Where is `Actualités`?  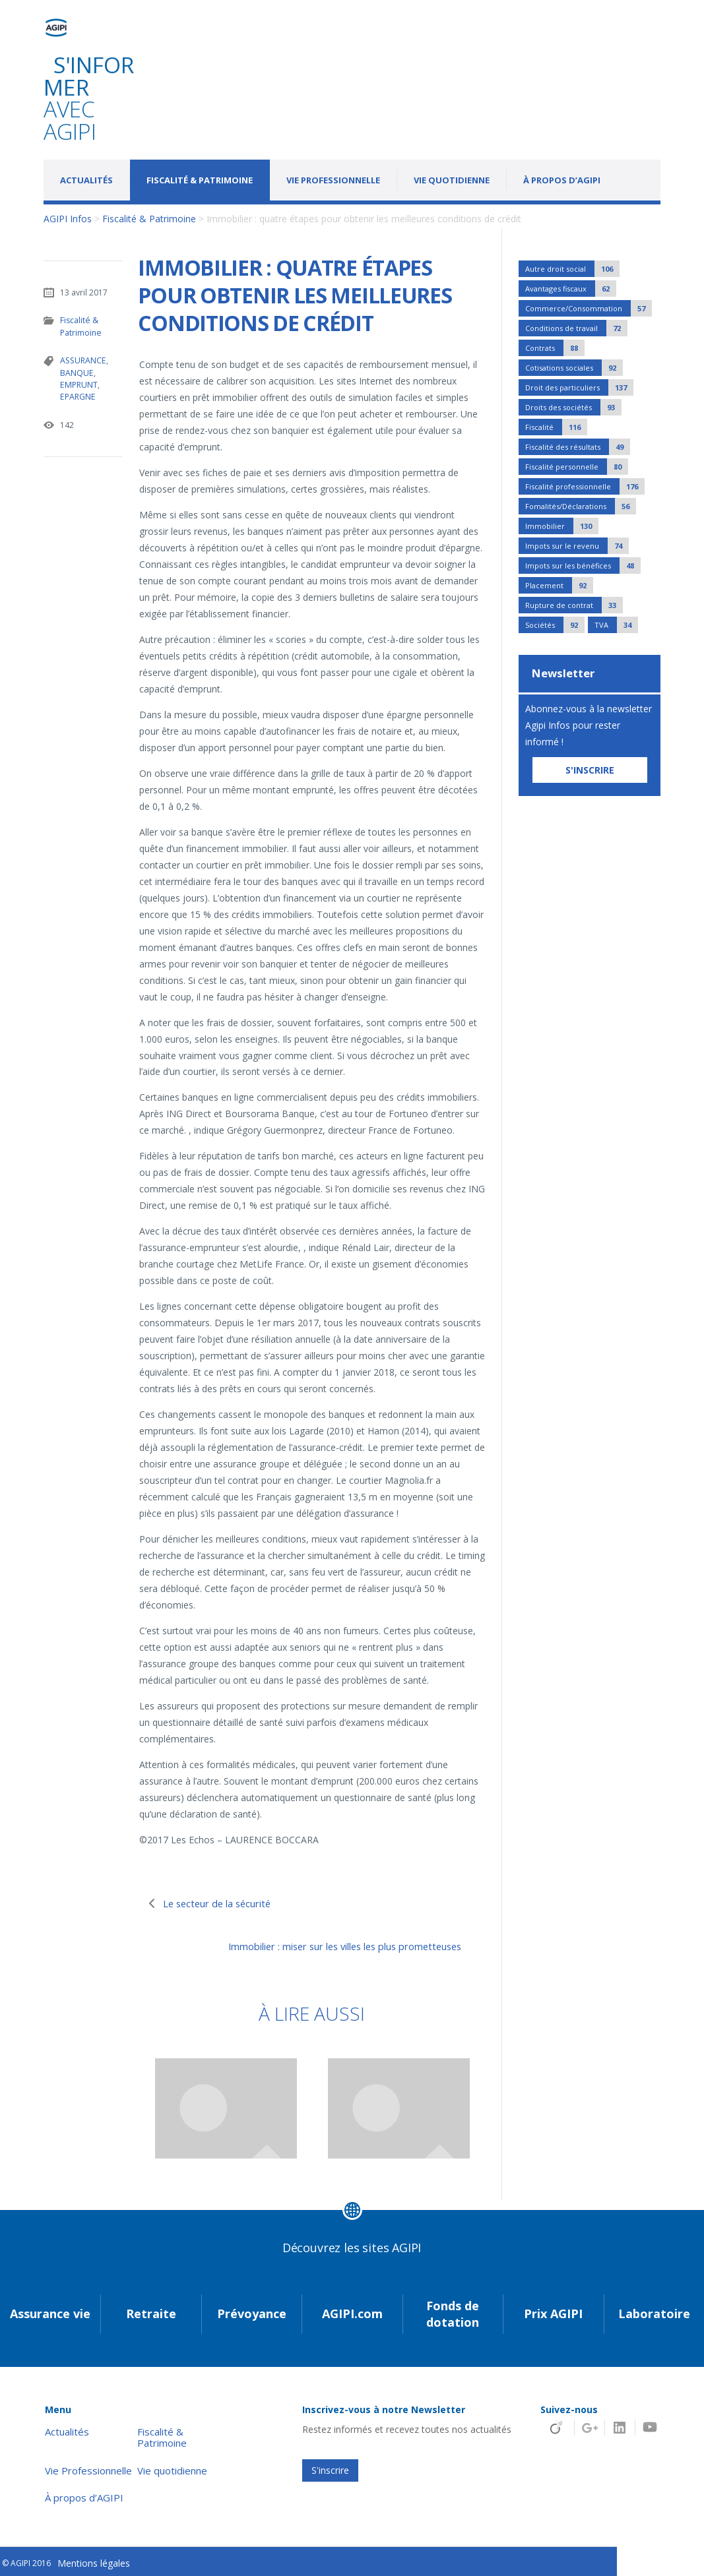 Actualités is located at coordinates (86, 180).